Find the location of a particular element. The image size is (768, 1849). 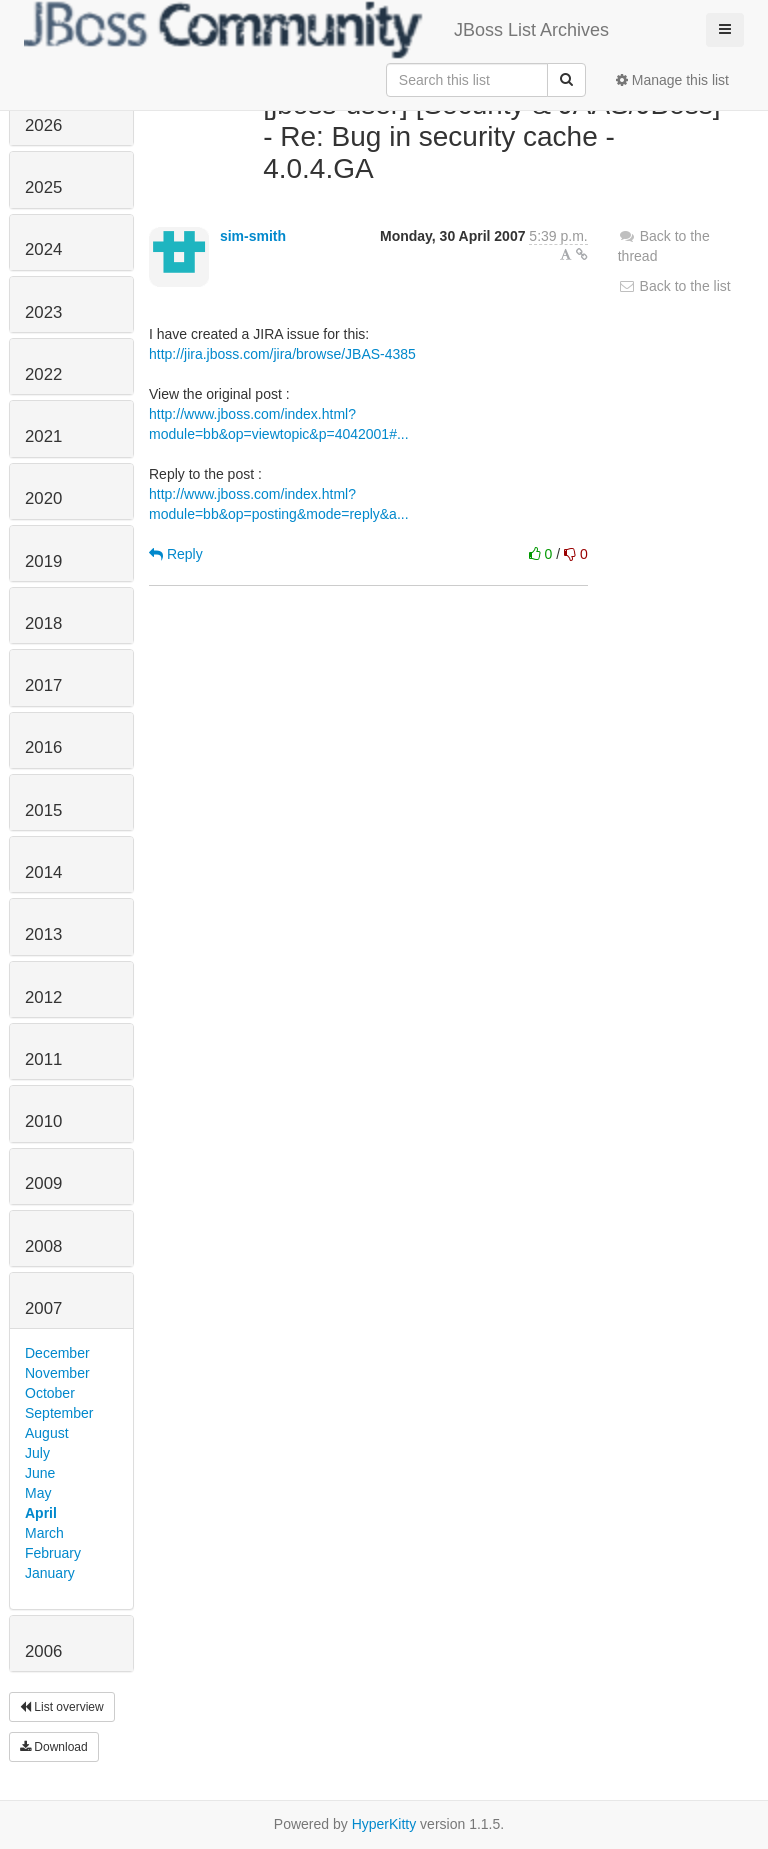

Manage this list is located at coordinates (672, 80).